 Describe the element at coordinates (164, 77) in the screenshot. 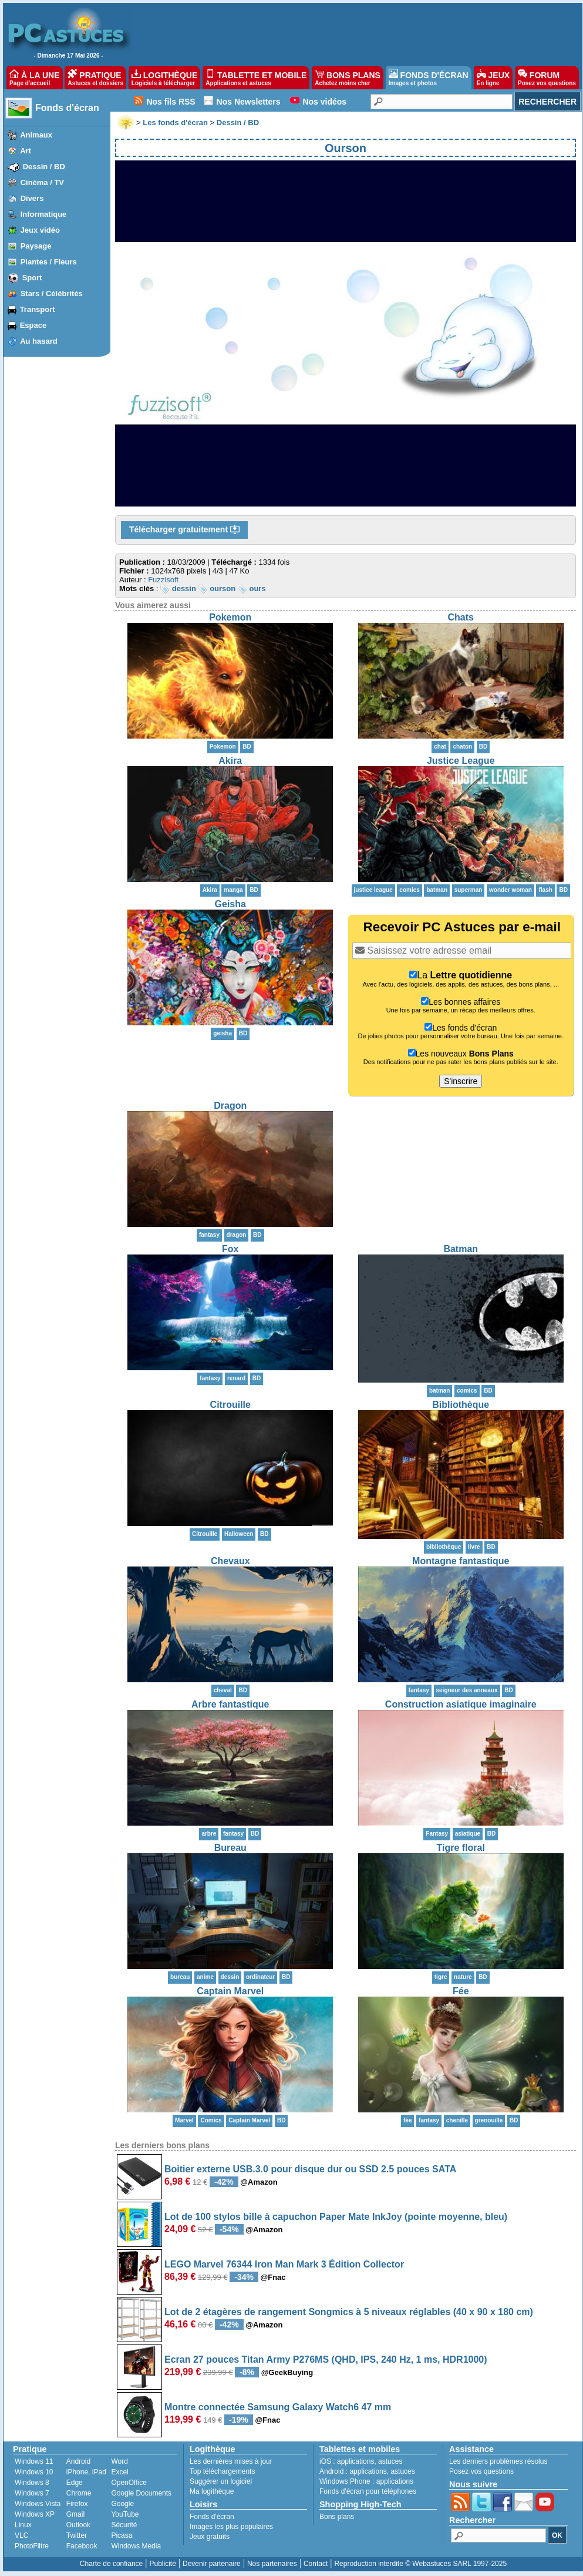

I see `LOGITHÈQUE` at that location.